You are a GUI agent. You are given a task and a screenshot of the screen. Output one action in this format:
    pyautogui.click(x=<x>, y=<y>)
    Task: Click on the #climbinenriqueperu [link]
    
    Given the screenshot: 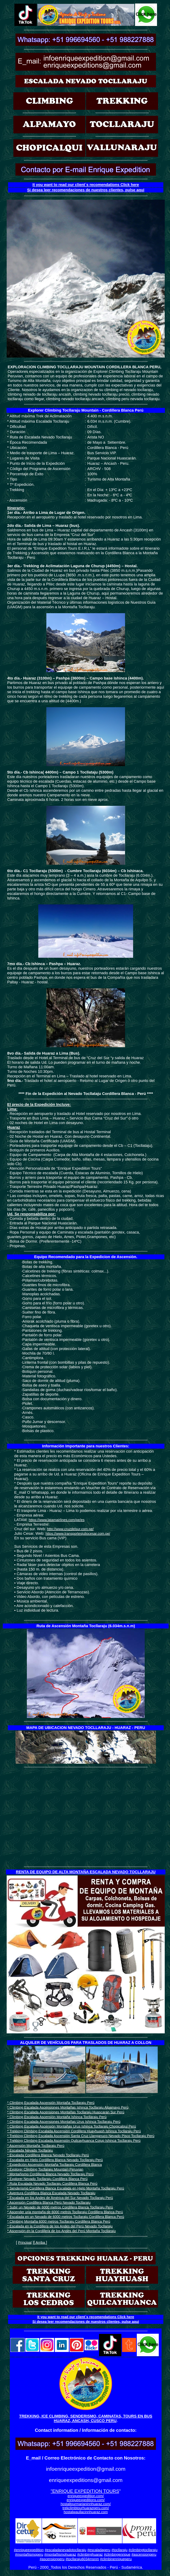 What is the action you would take?
    pyautogui.click(x=116, y=2559)
    